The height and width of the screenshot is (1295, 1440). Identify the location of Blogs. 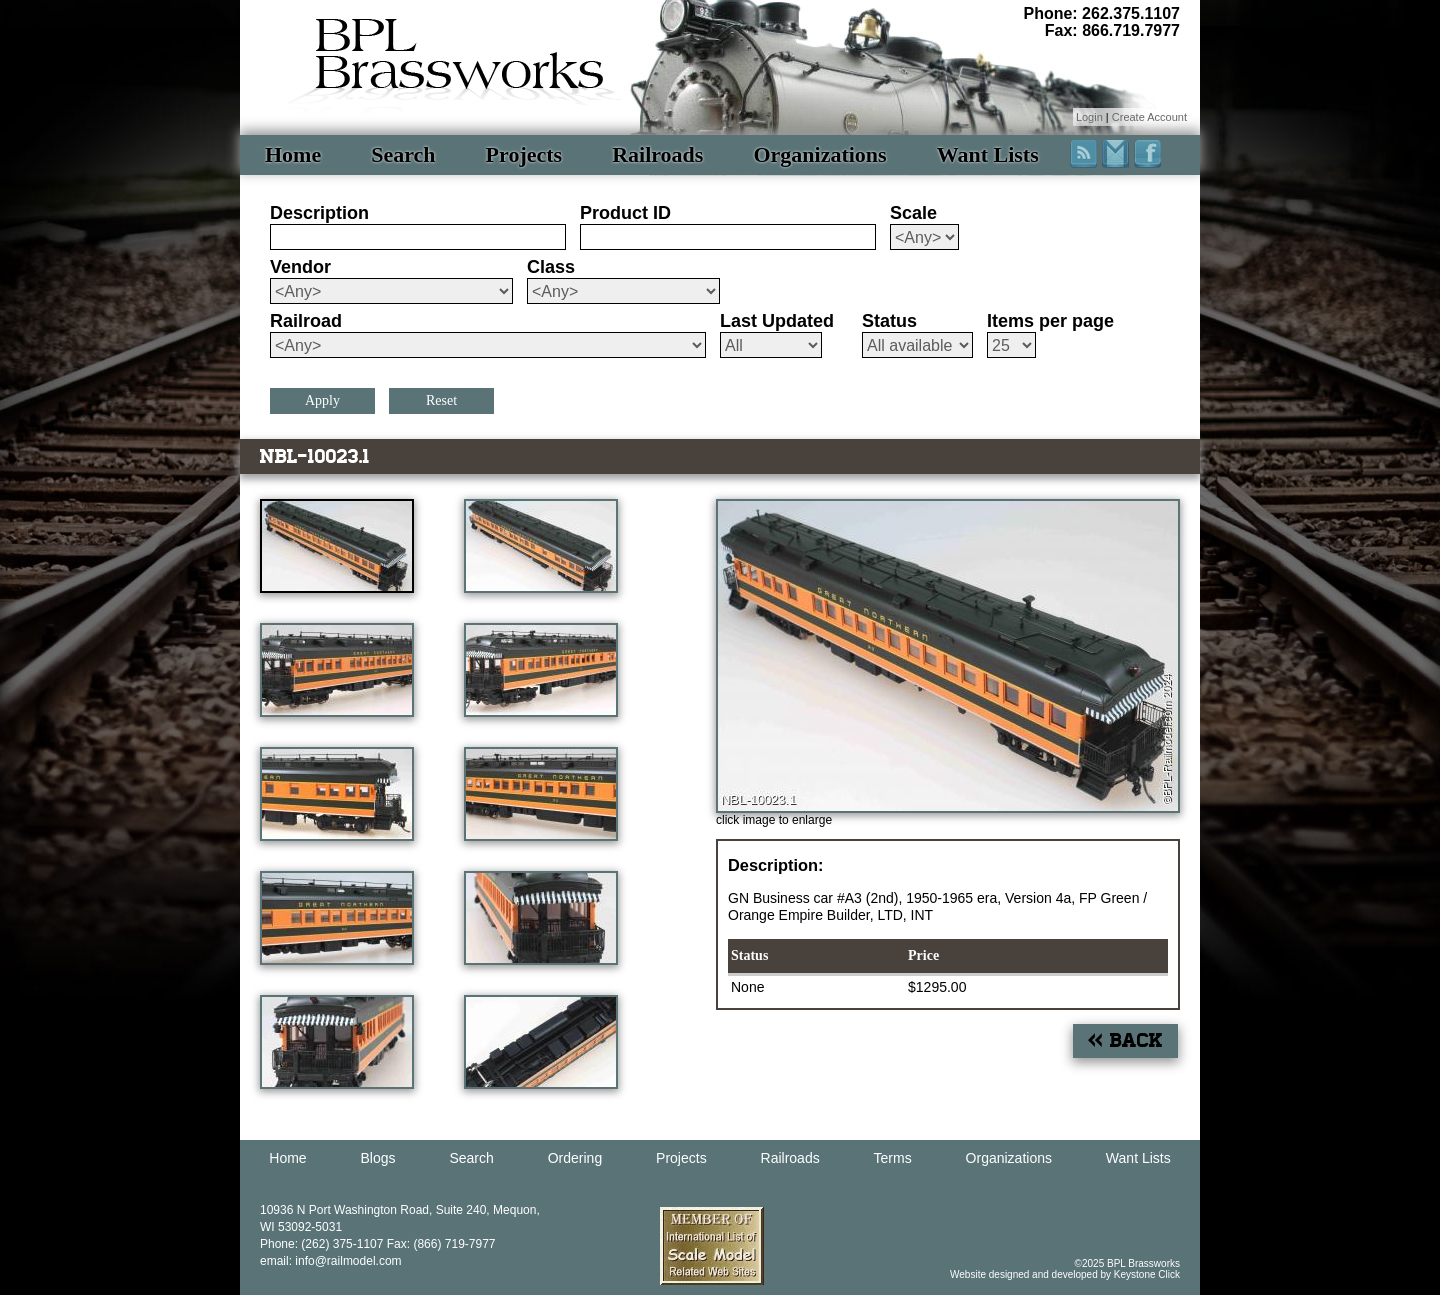
(378, 1158).